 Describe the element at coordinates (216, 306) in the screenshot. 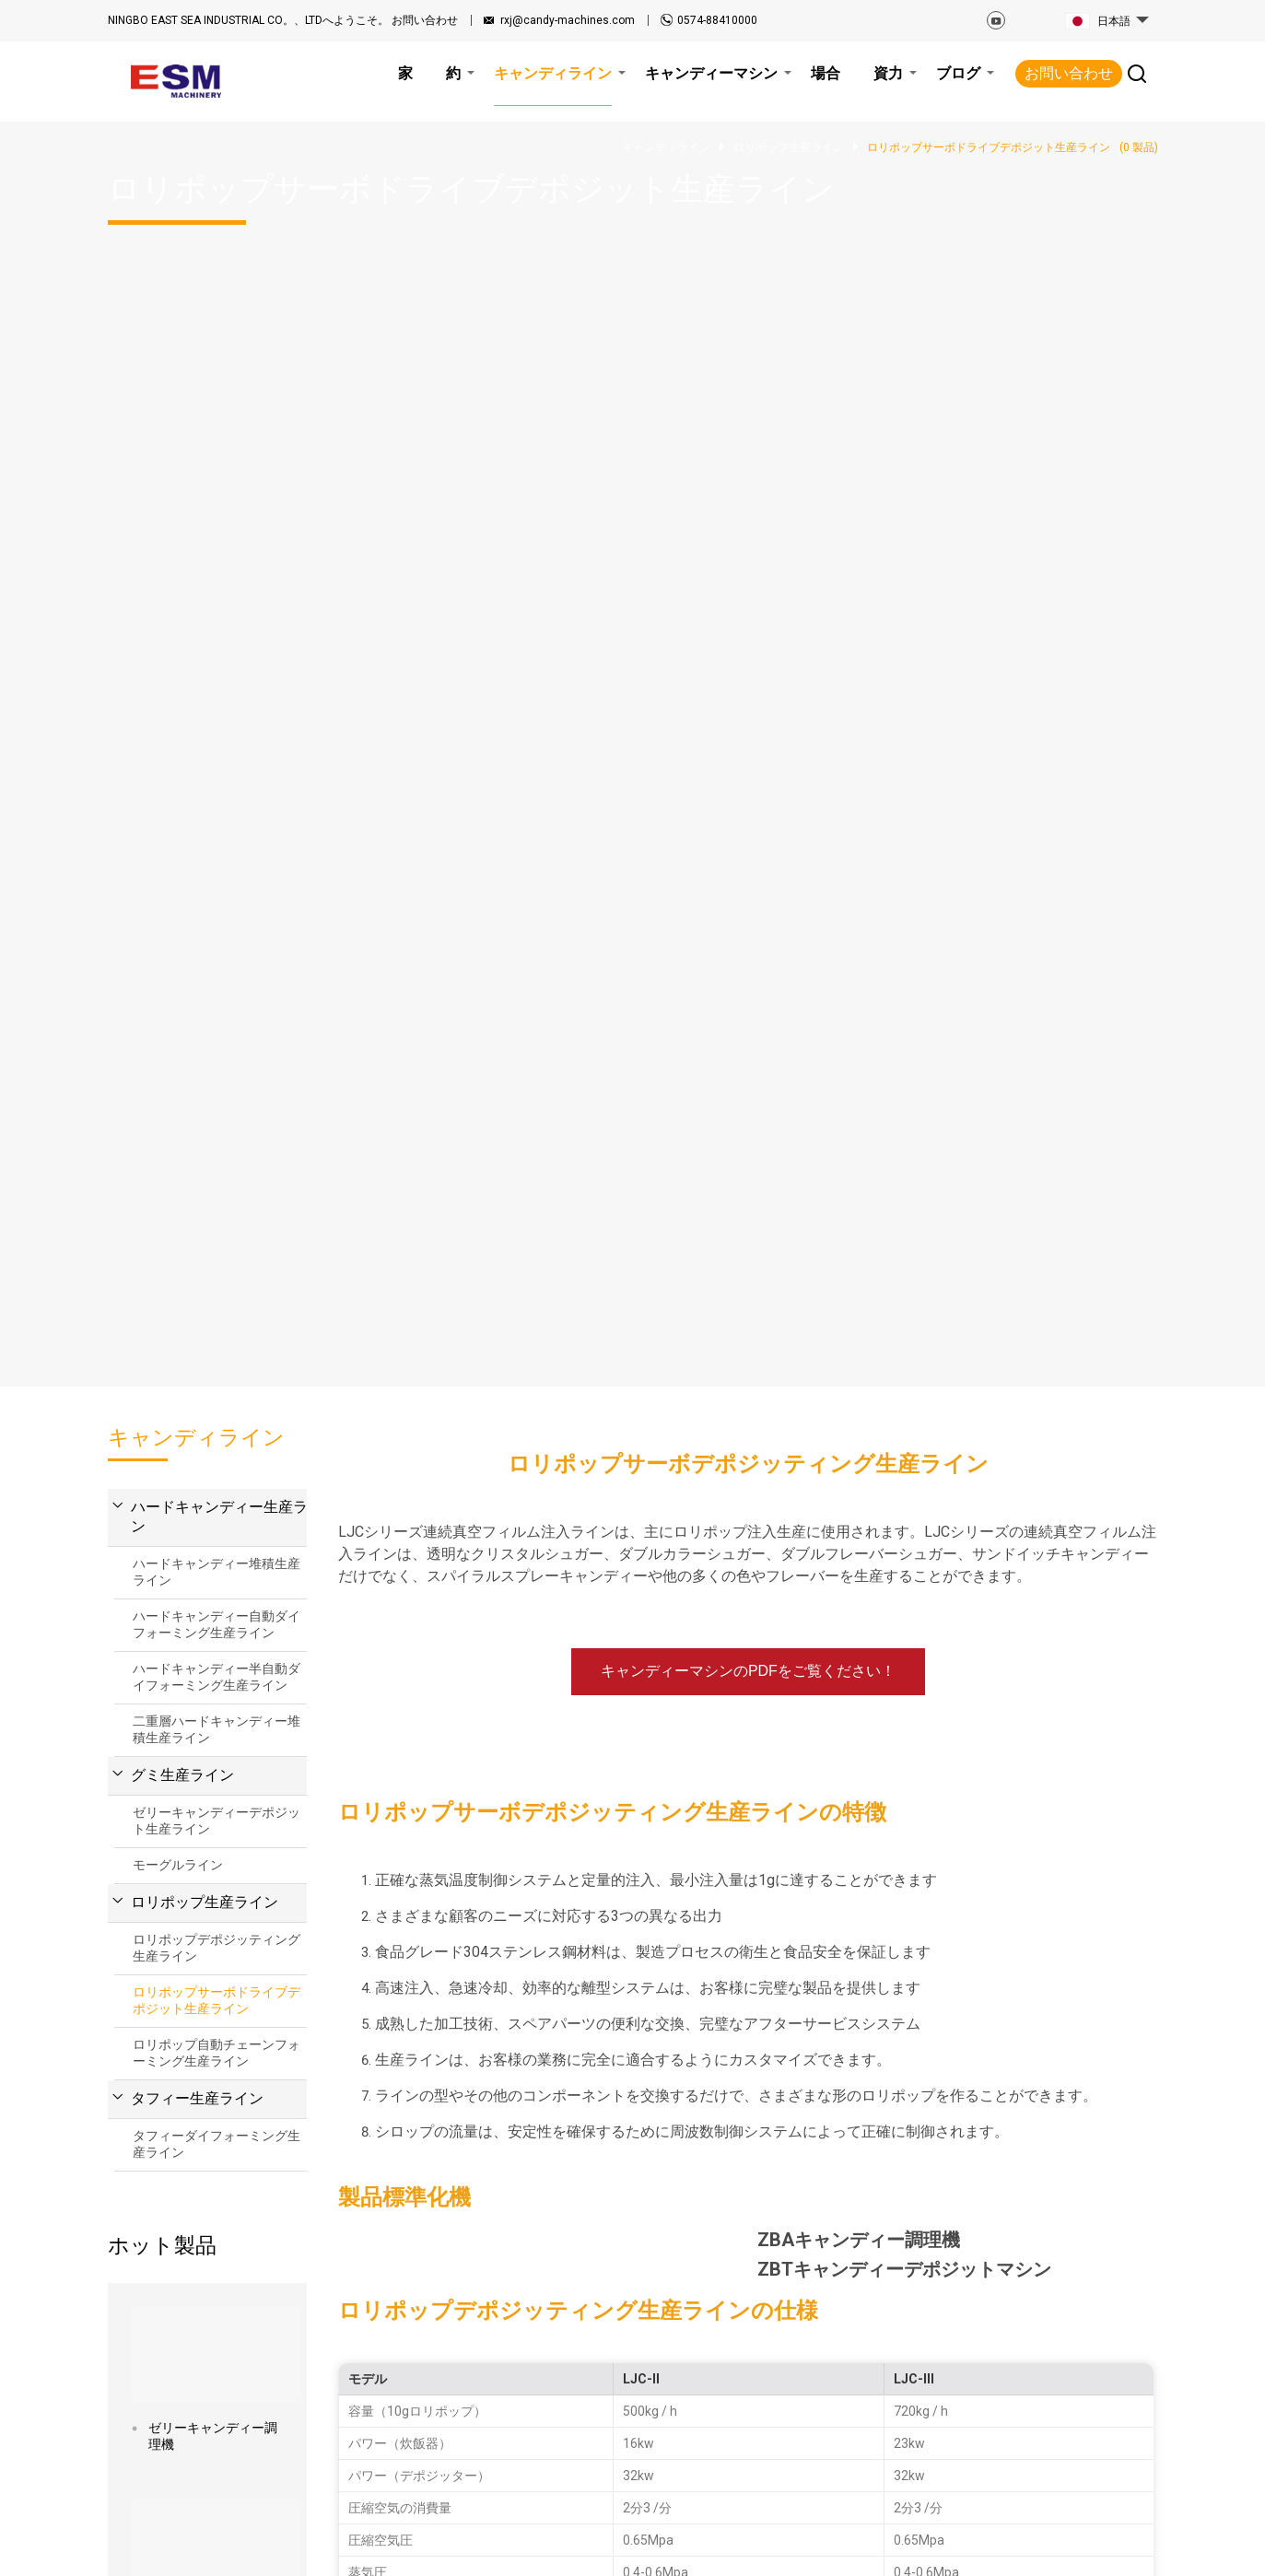

I see `ハードキャンディー堆積生産ライン` at that location.